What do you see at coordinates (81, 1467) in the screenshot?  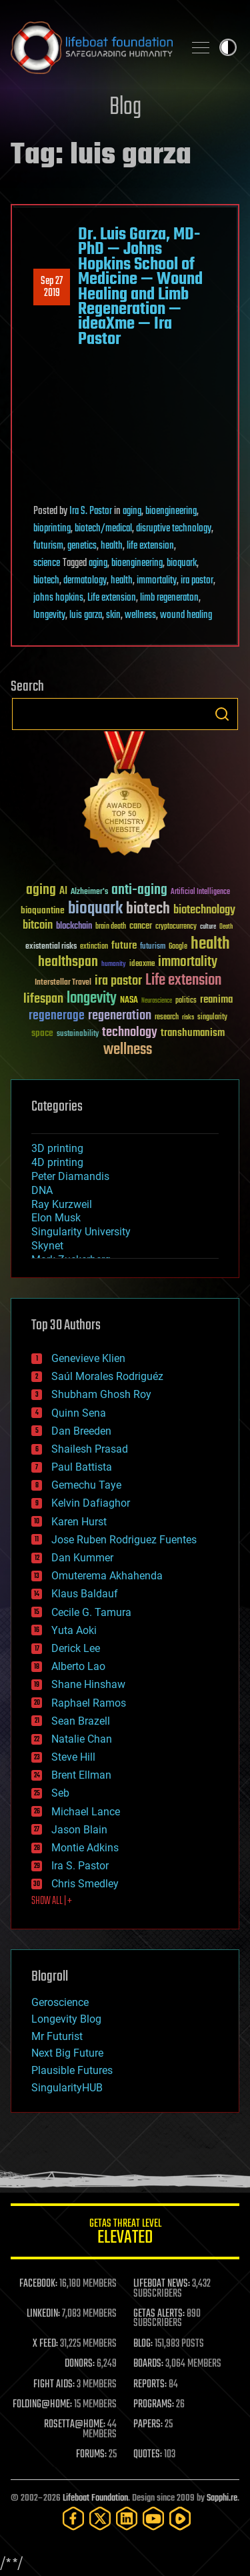 I see `Paul Battista` at bounding box center [81, 1467].